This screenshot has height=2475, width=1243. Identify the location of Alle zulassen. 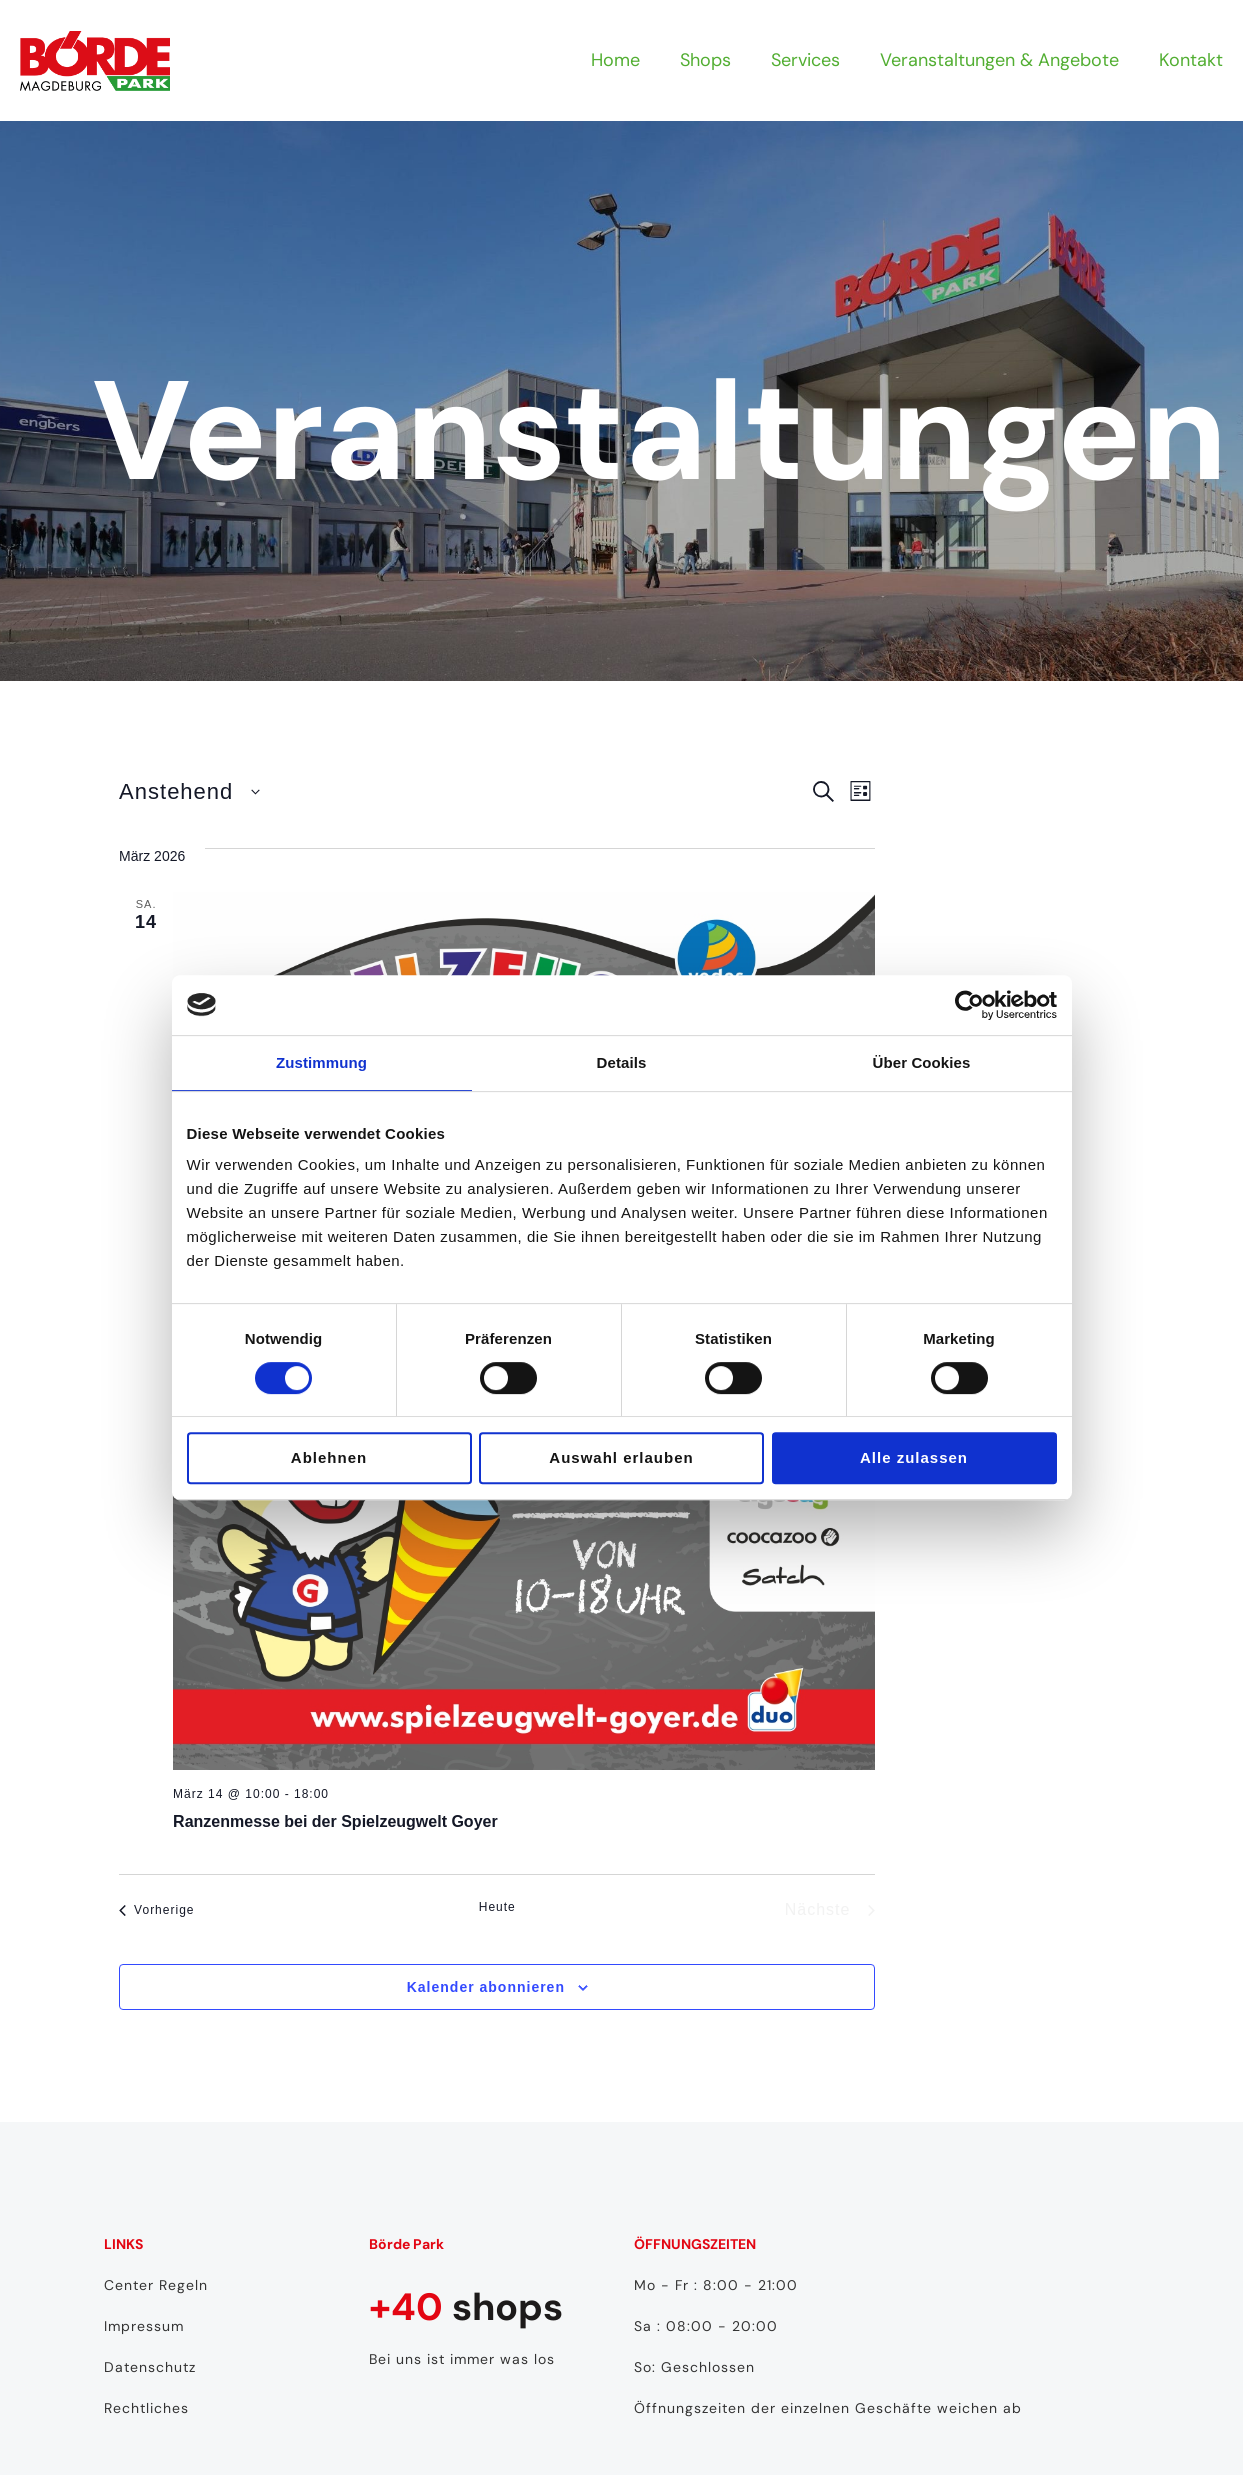
(914, 1457).